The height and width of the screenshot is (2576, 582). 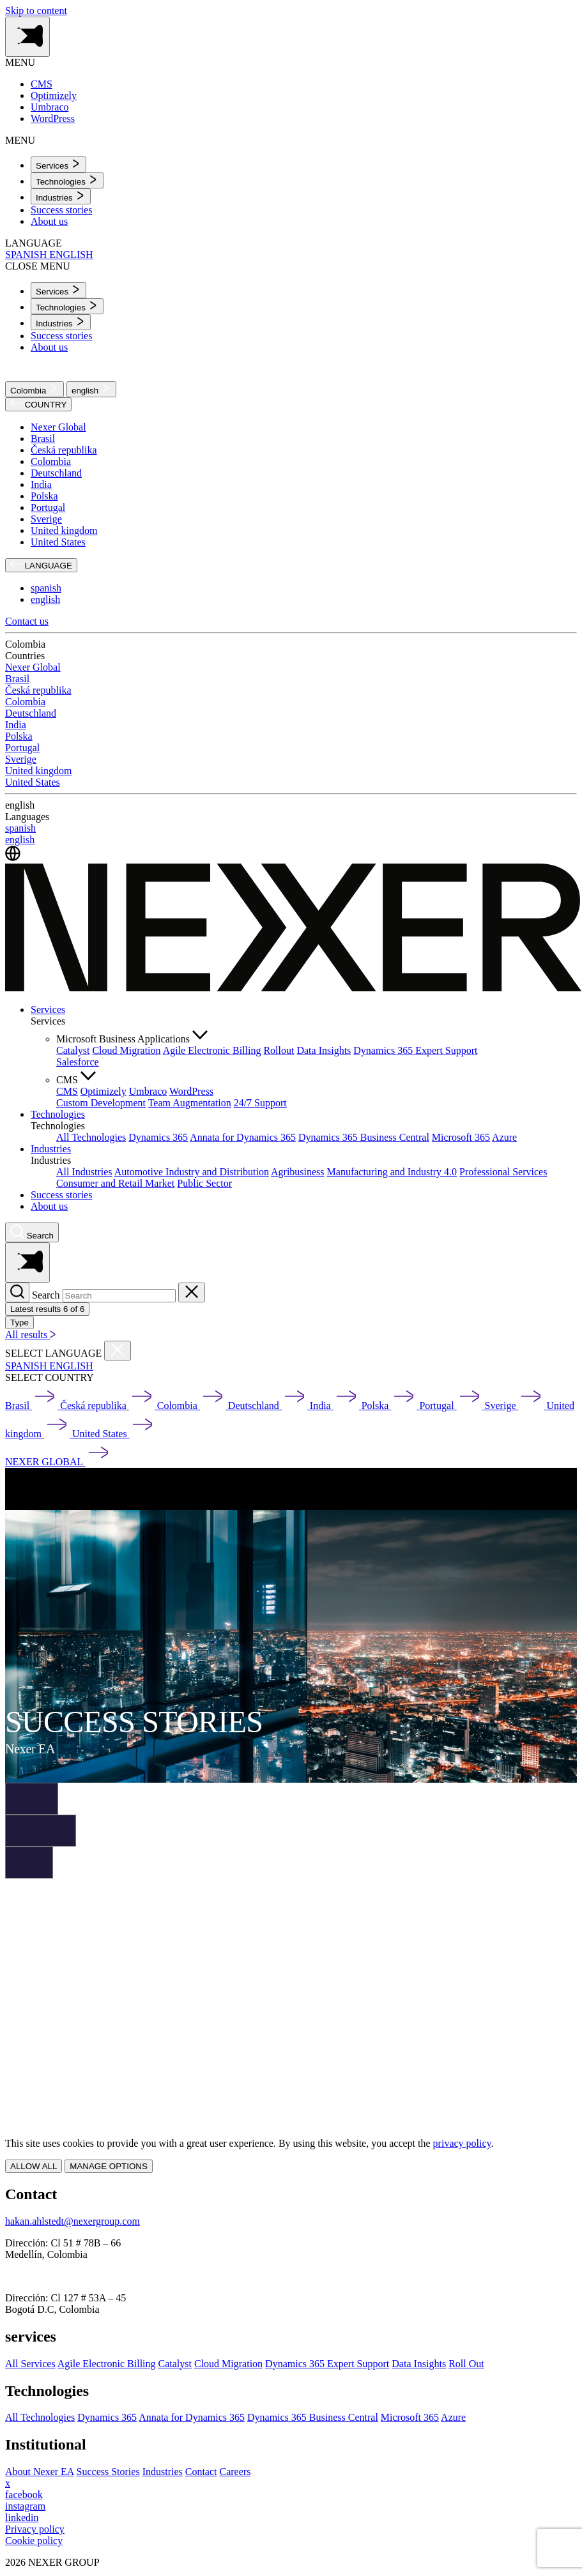 What do you see at coordinates (56, 473) in the screenshot?
I see `Deutschland` at bounding box center [56, 473].